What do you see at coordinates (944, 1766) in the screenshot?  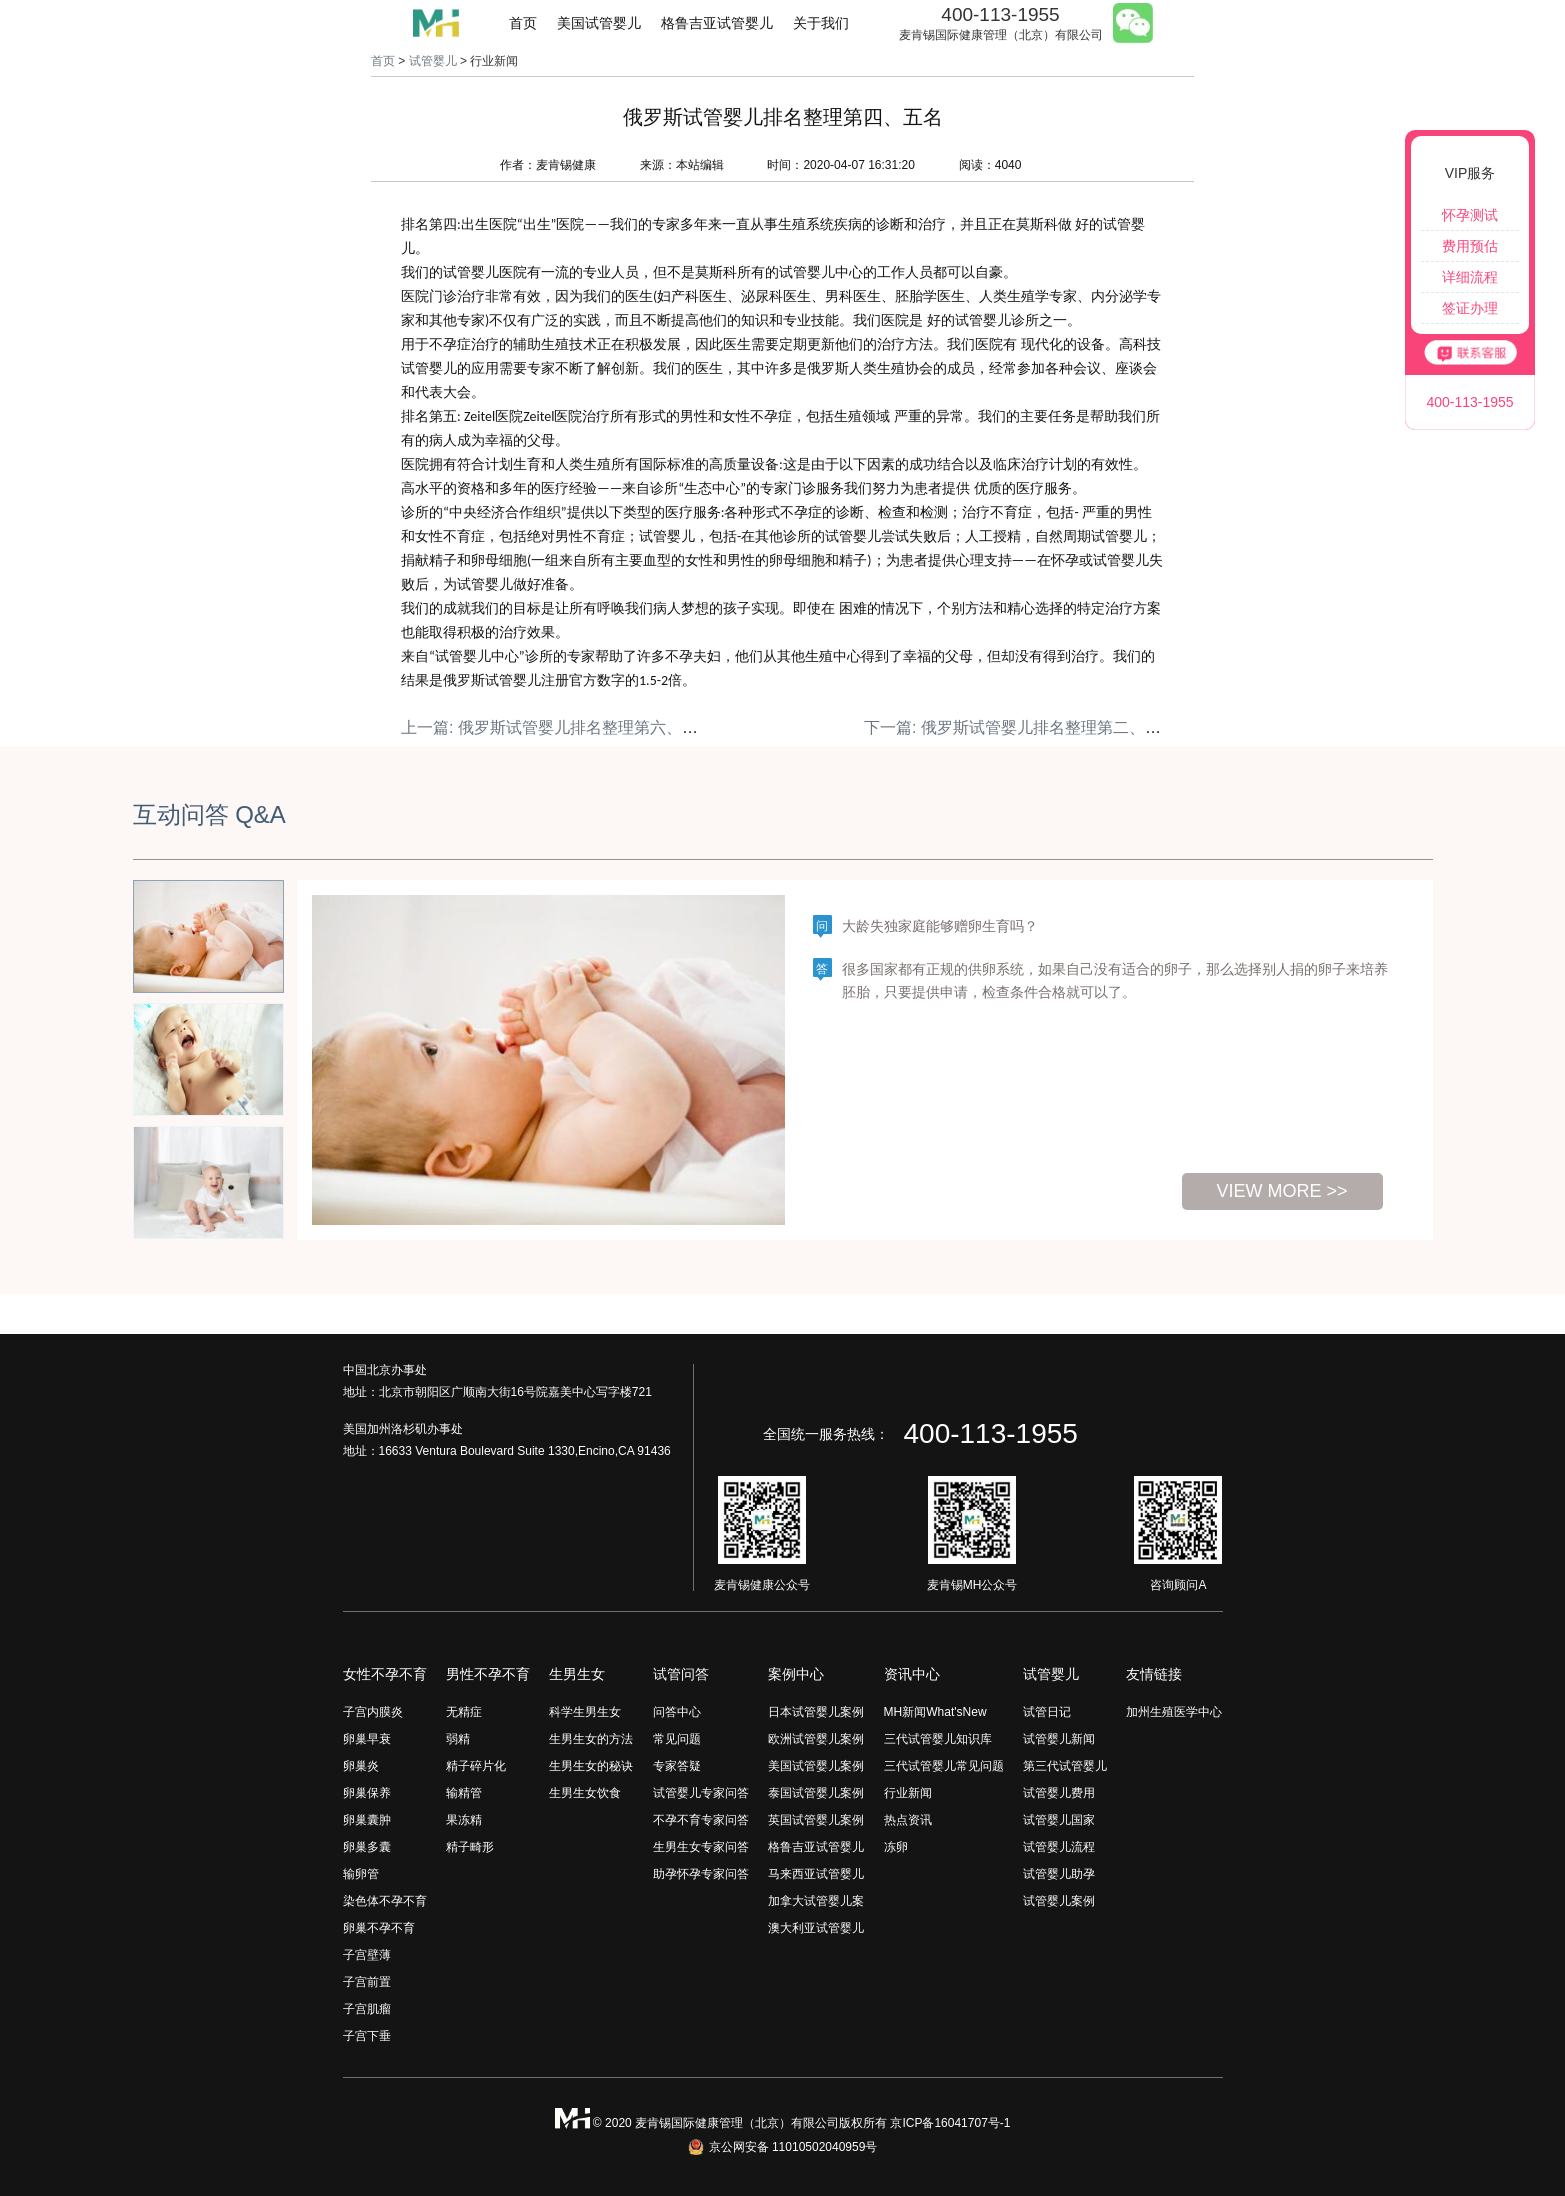 I see `三代试管婴儿常见问题` at bounding box center [944, 1766].